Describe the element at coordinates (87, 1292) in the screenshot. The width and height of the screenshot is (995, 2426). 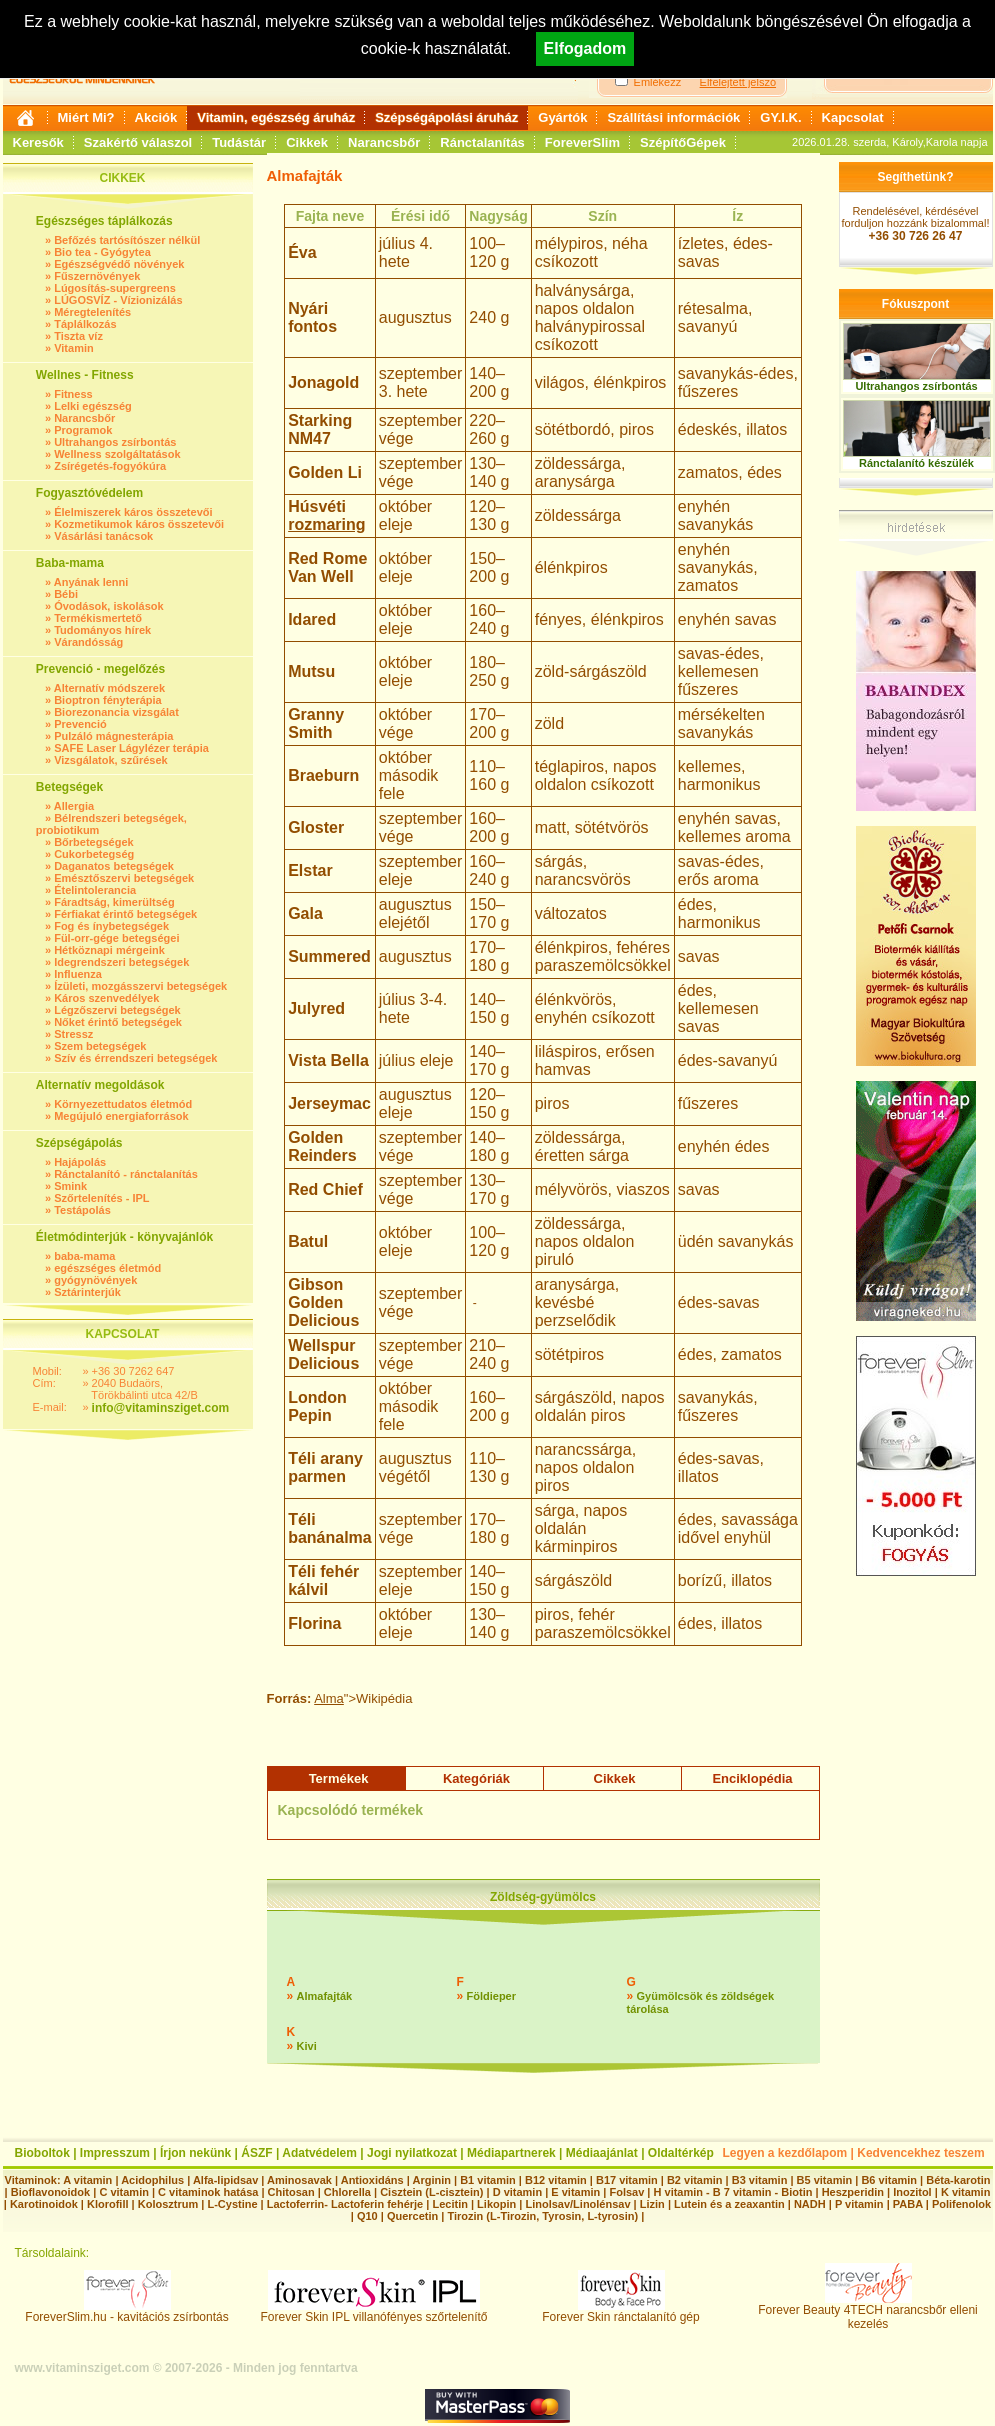
I see `Sztárinterjúk` at that location.